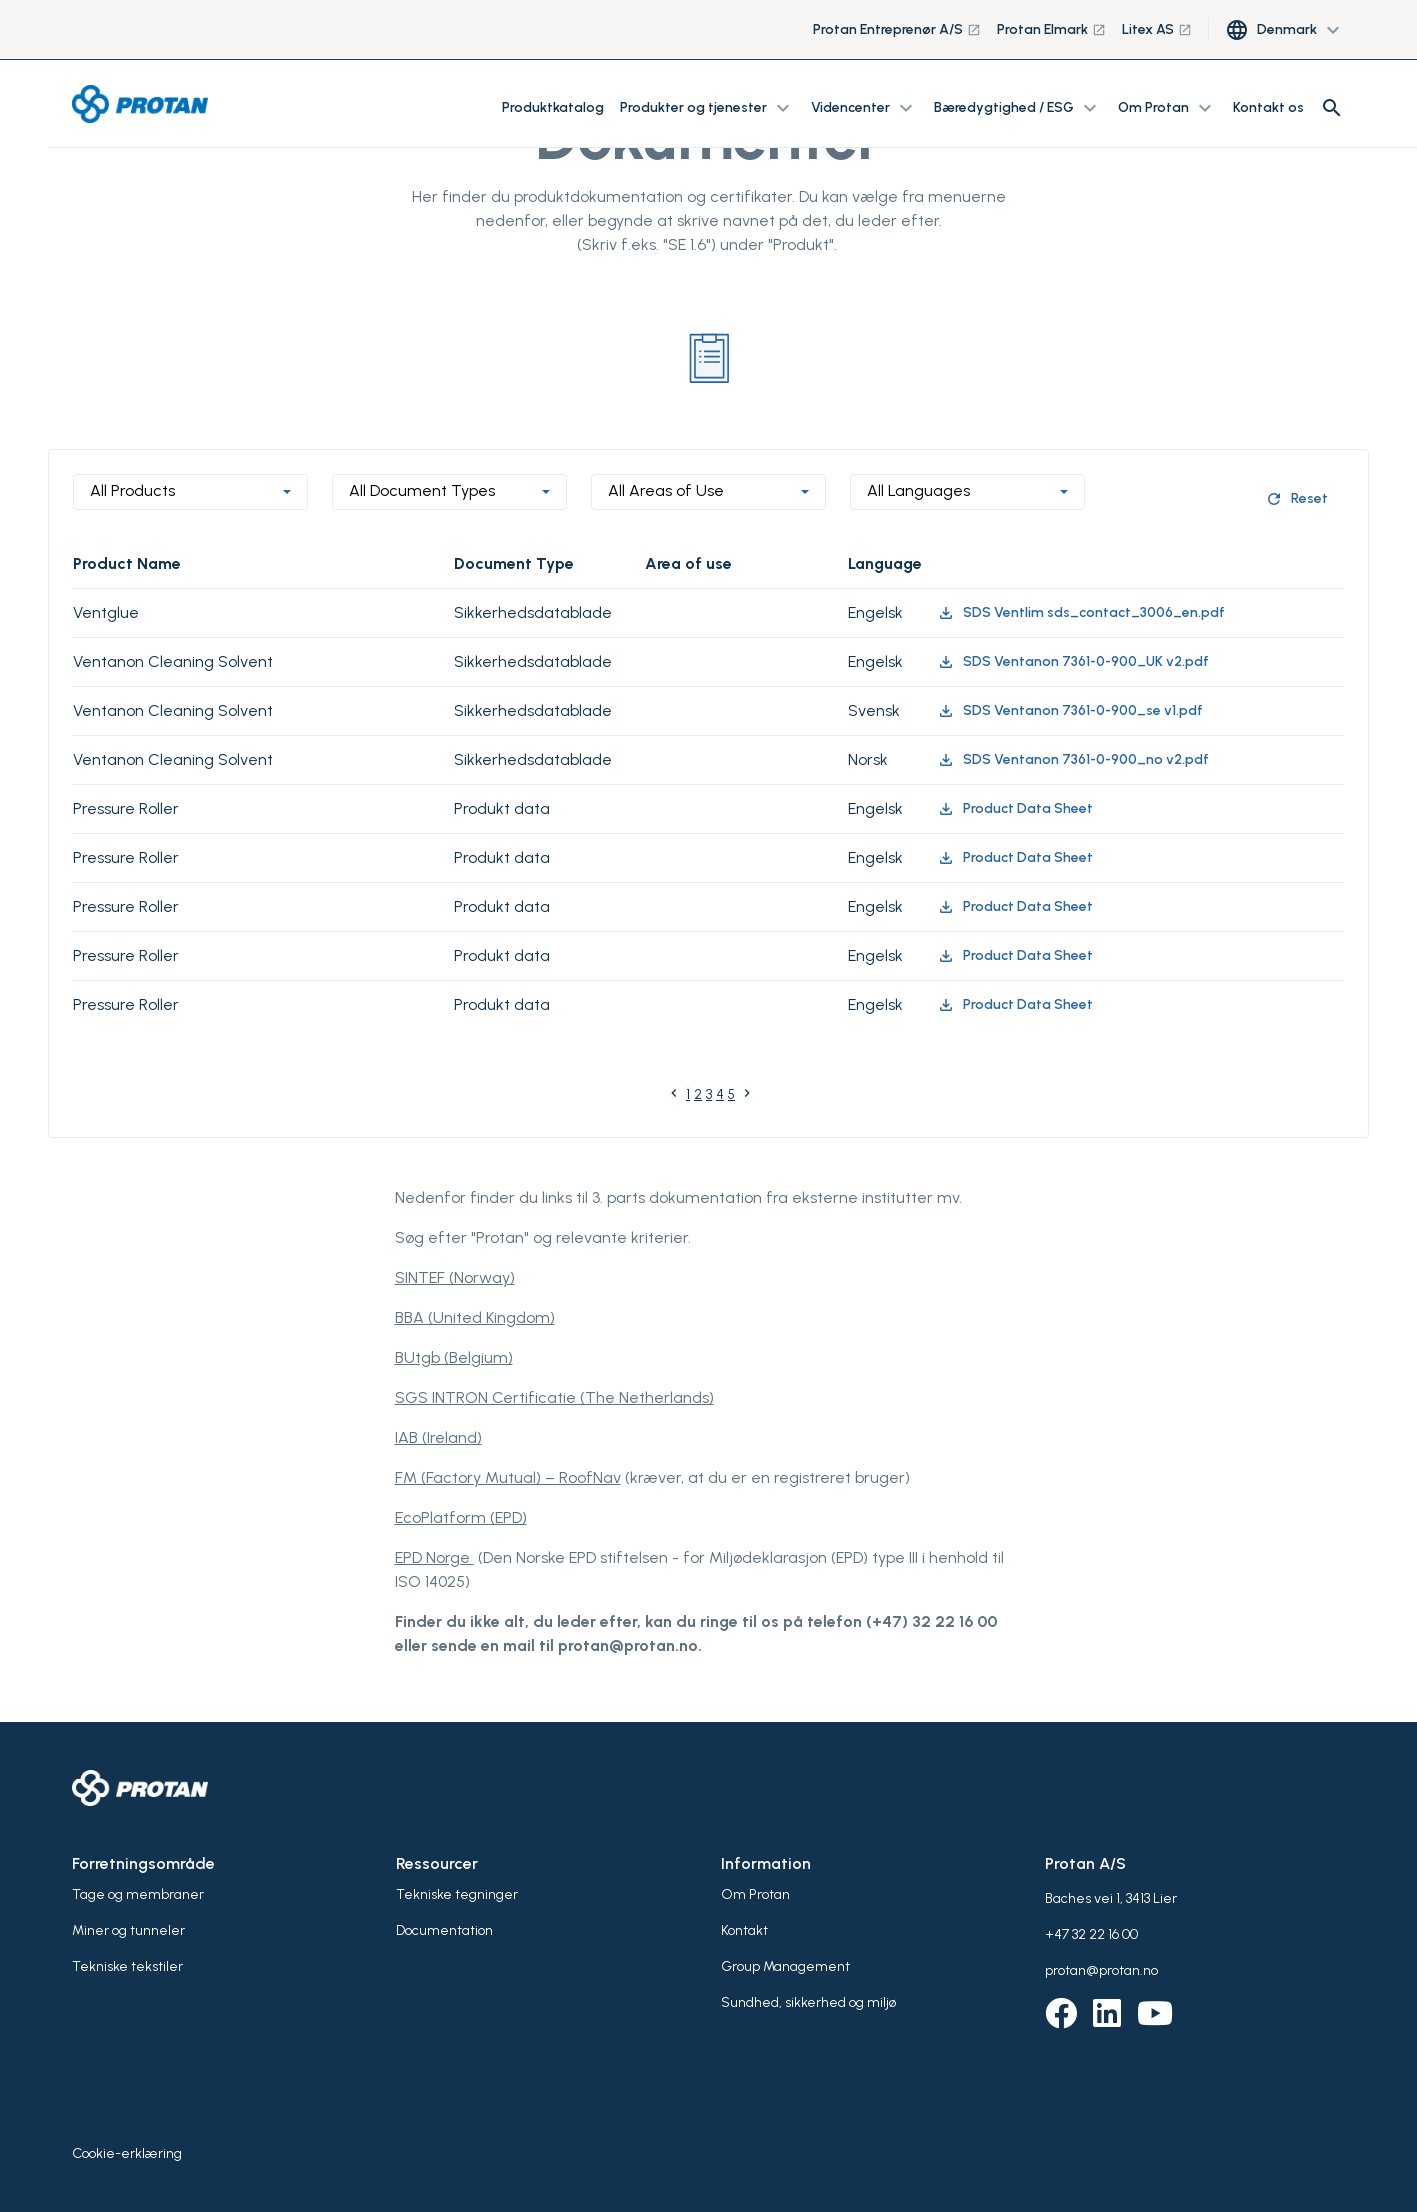 The width and height of the screenshot is (1417, 2212). Describe the element at coordinates (747, 1097) in the screenshot. I see `[Next]` at that location.